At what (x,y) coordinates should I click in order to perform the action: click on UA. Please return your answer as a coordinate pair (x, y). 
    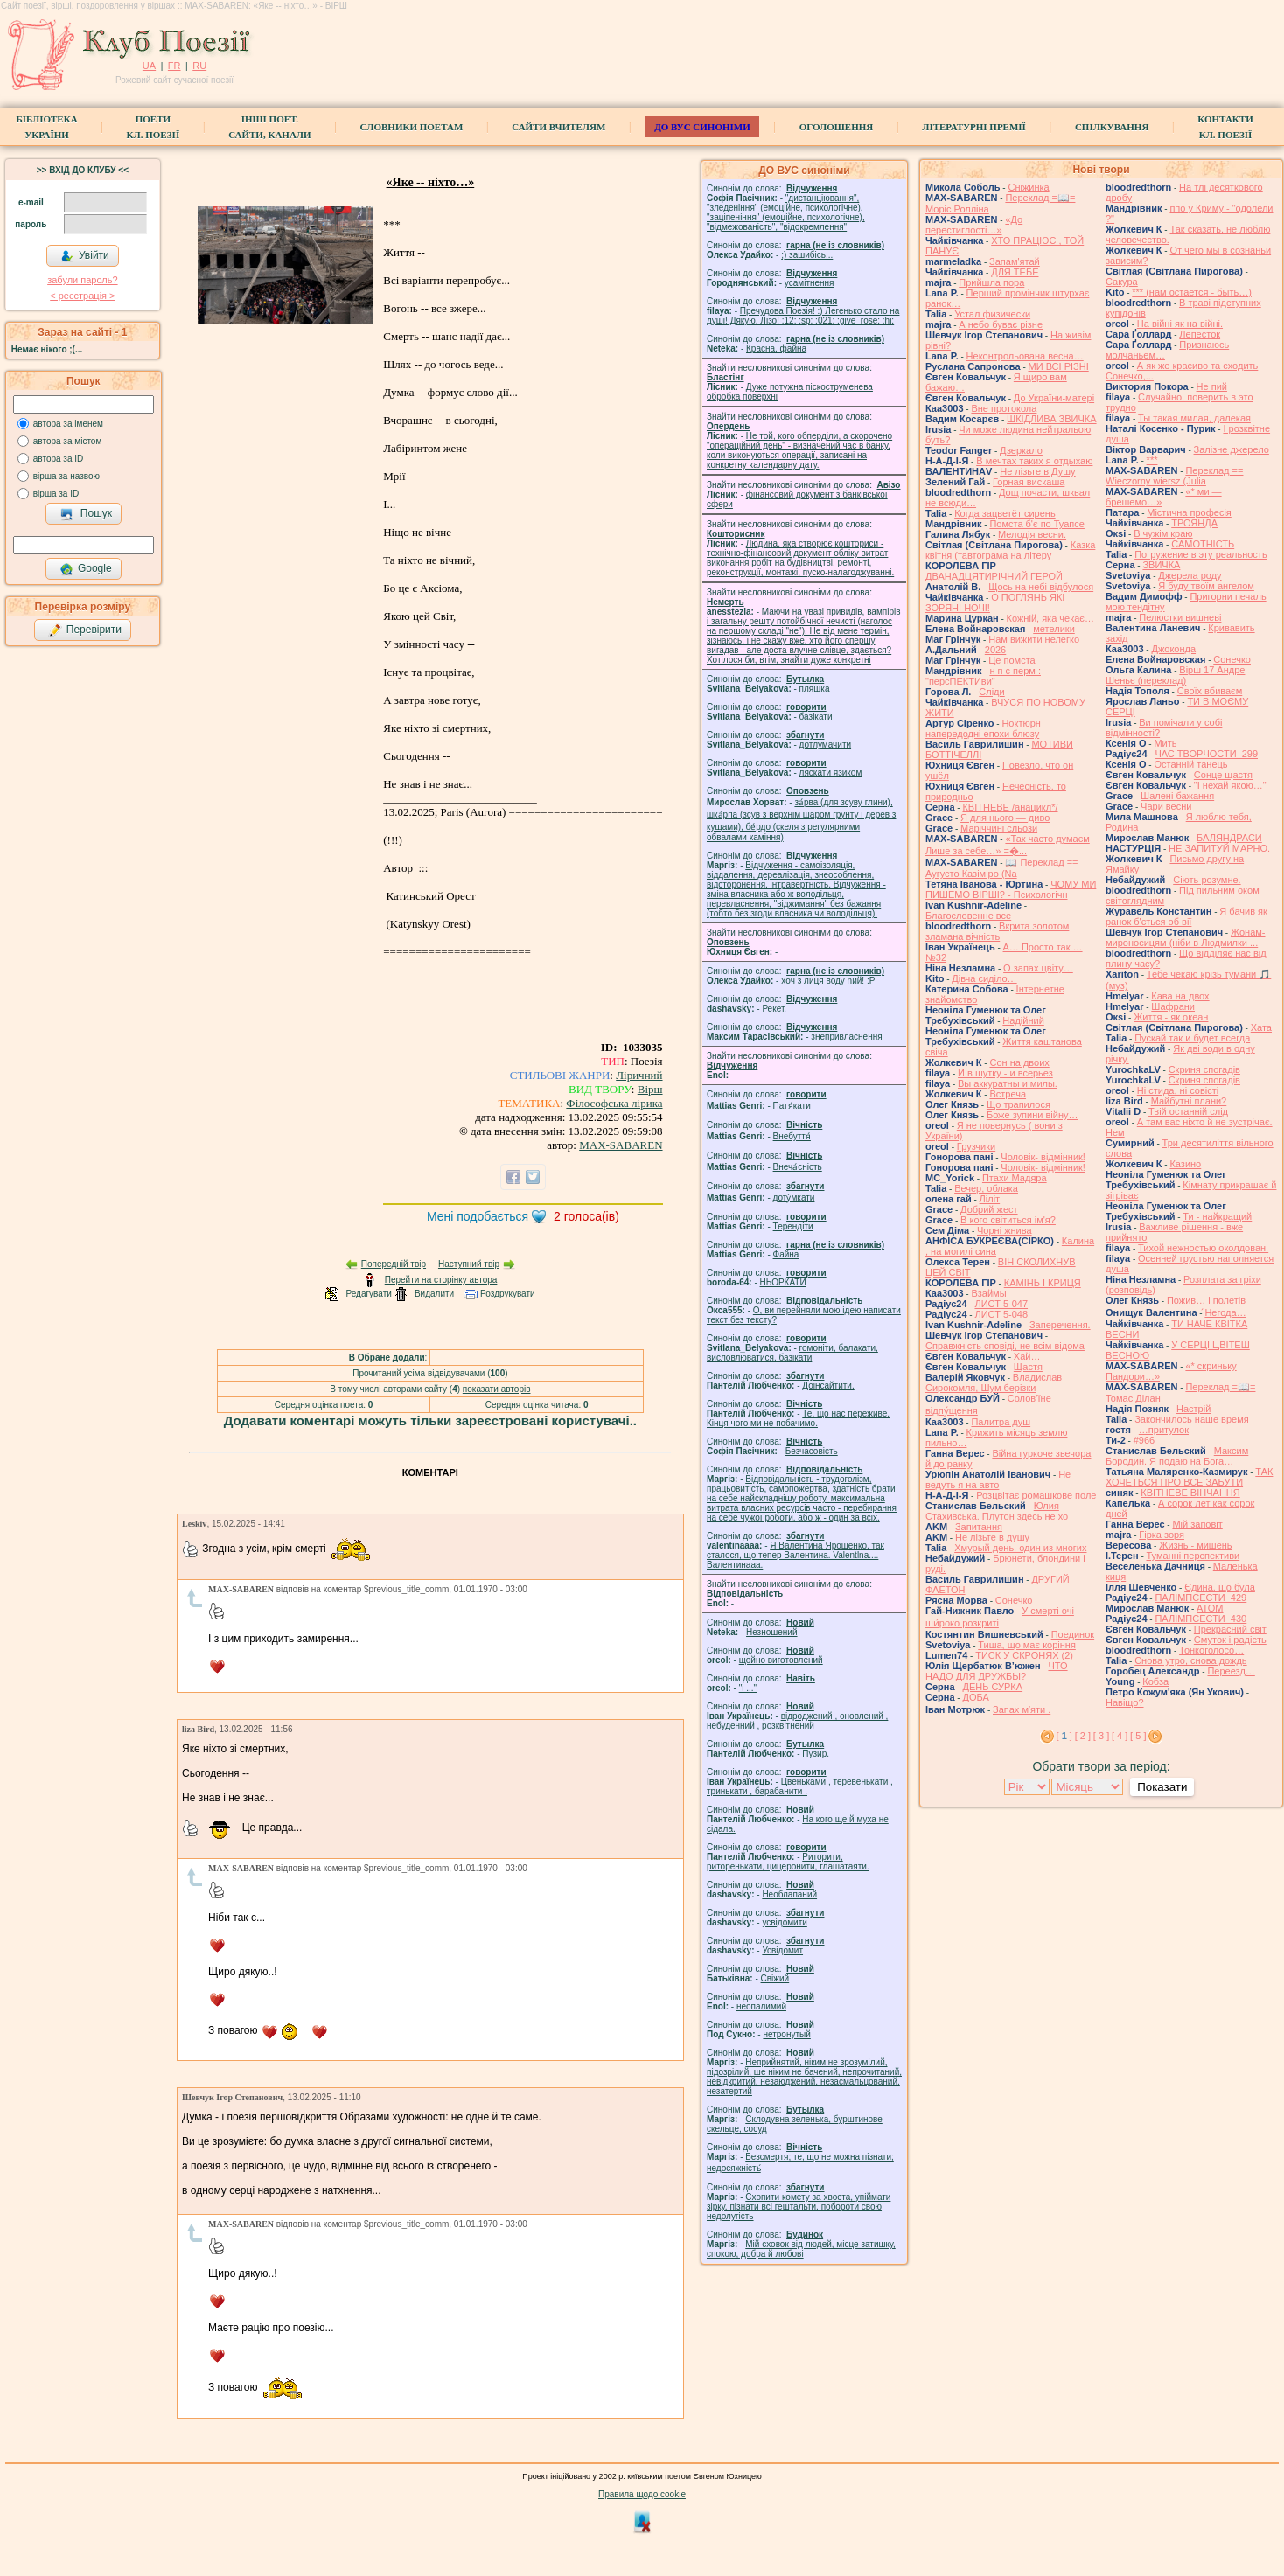
    Looking at the image, I should click on (149, 65).